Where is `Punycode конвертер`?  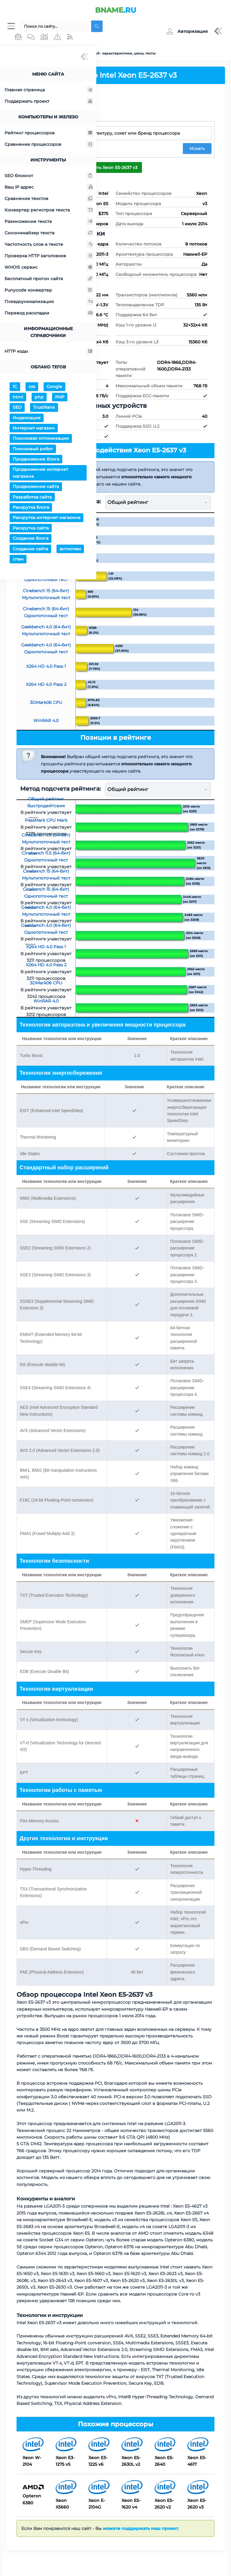 Punycode конвертер is located at coordinates (49, 291).